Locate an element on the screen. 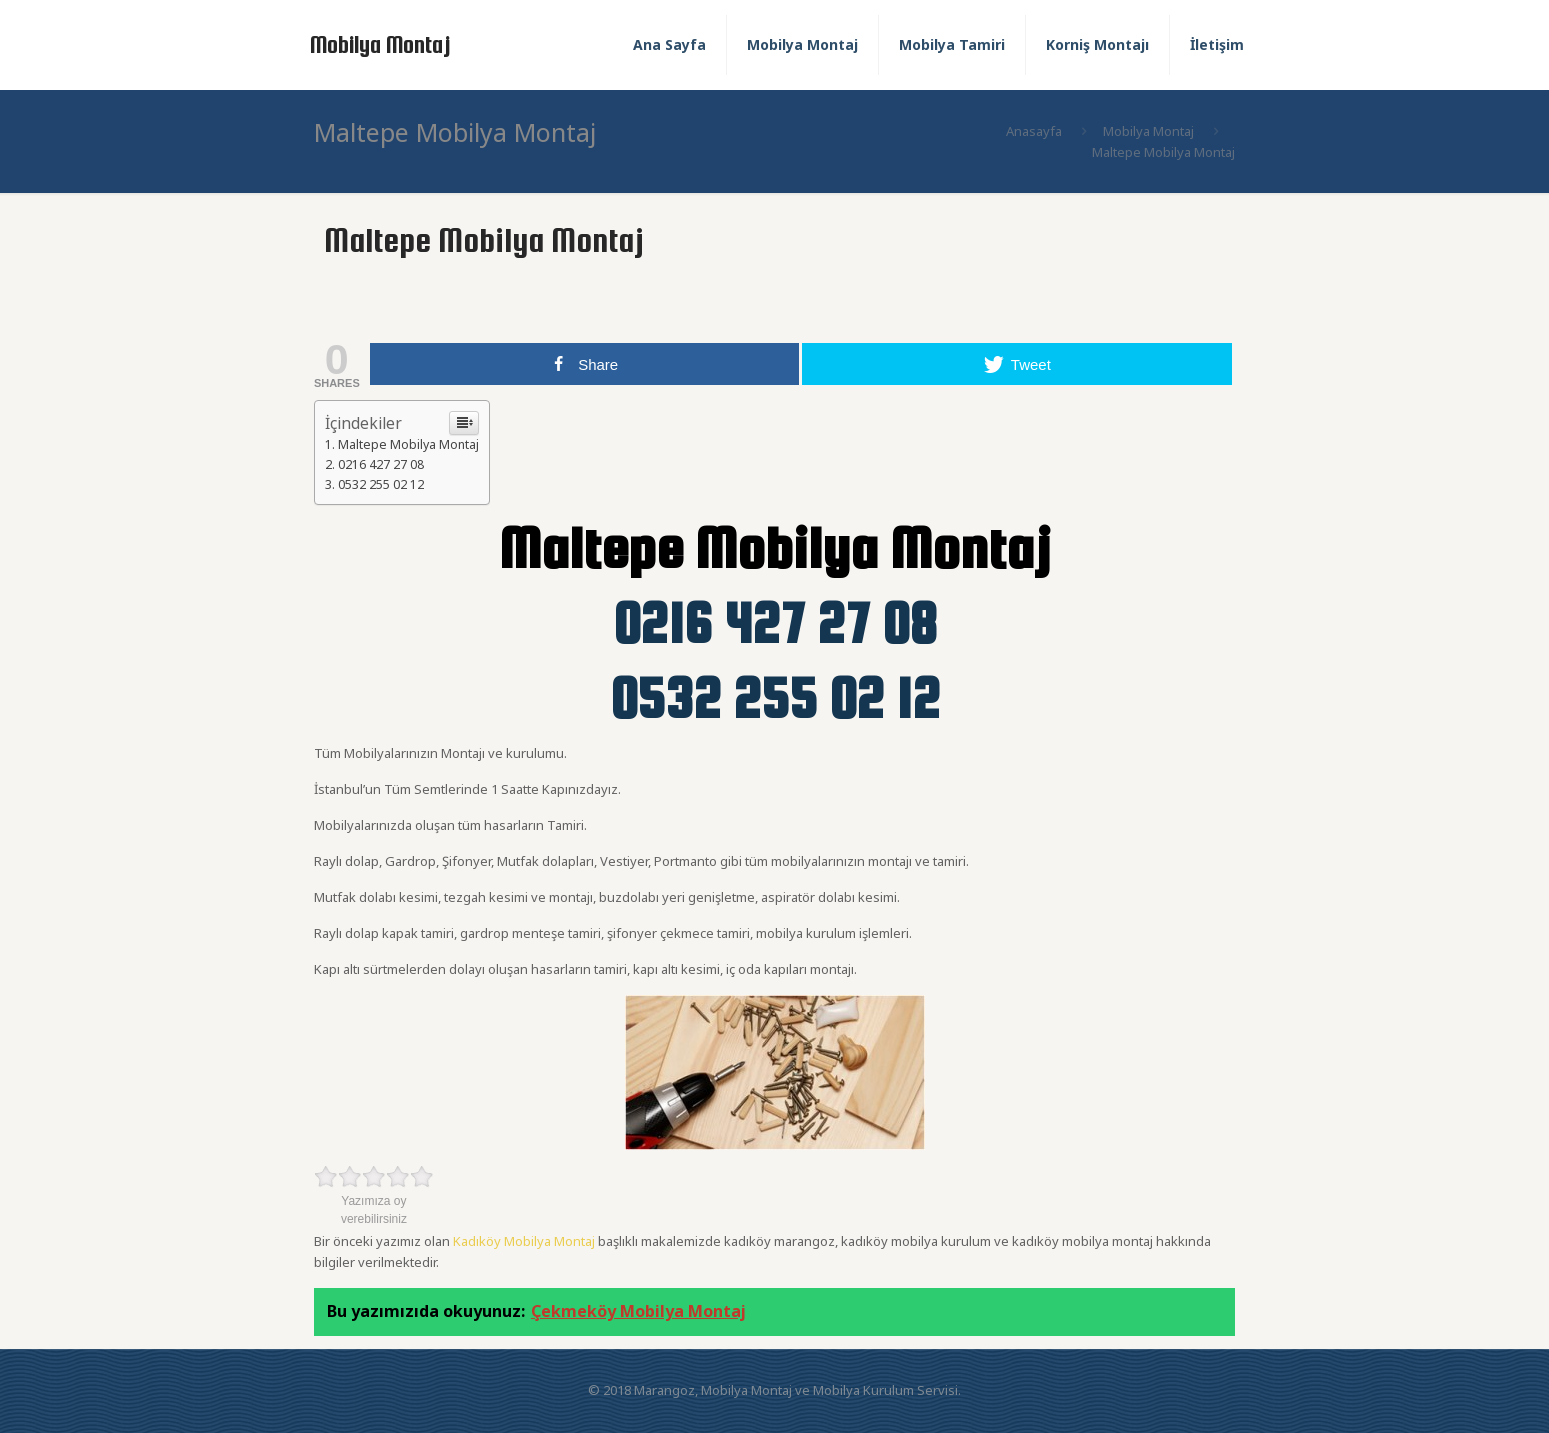 This screenshot has width=1549, height=1433. Maltepe Mobilya Montaj is located at coordinates (408, 444).